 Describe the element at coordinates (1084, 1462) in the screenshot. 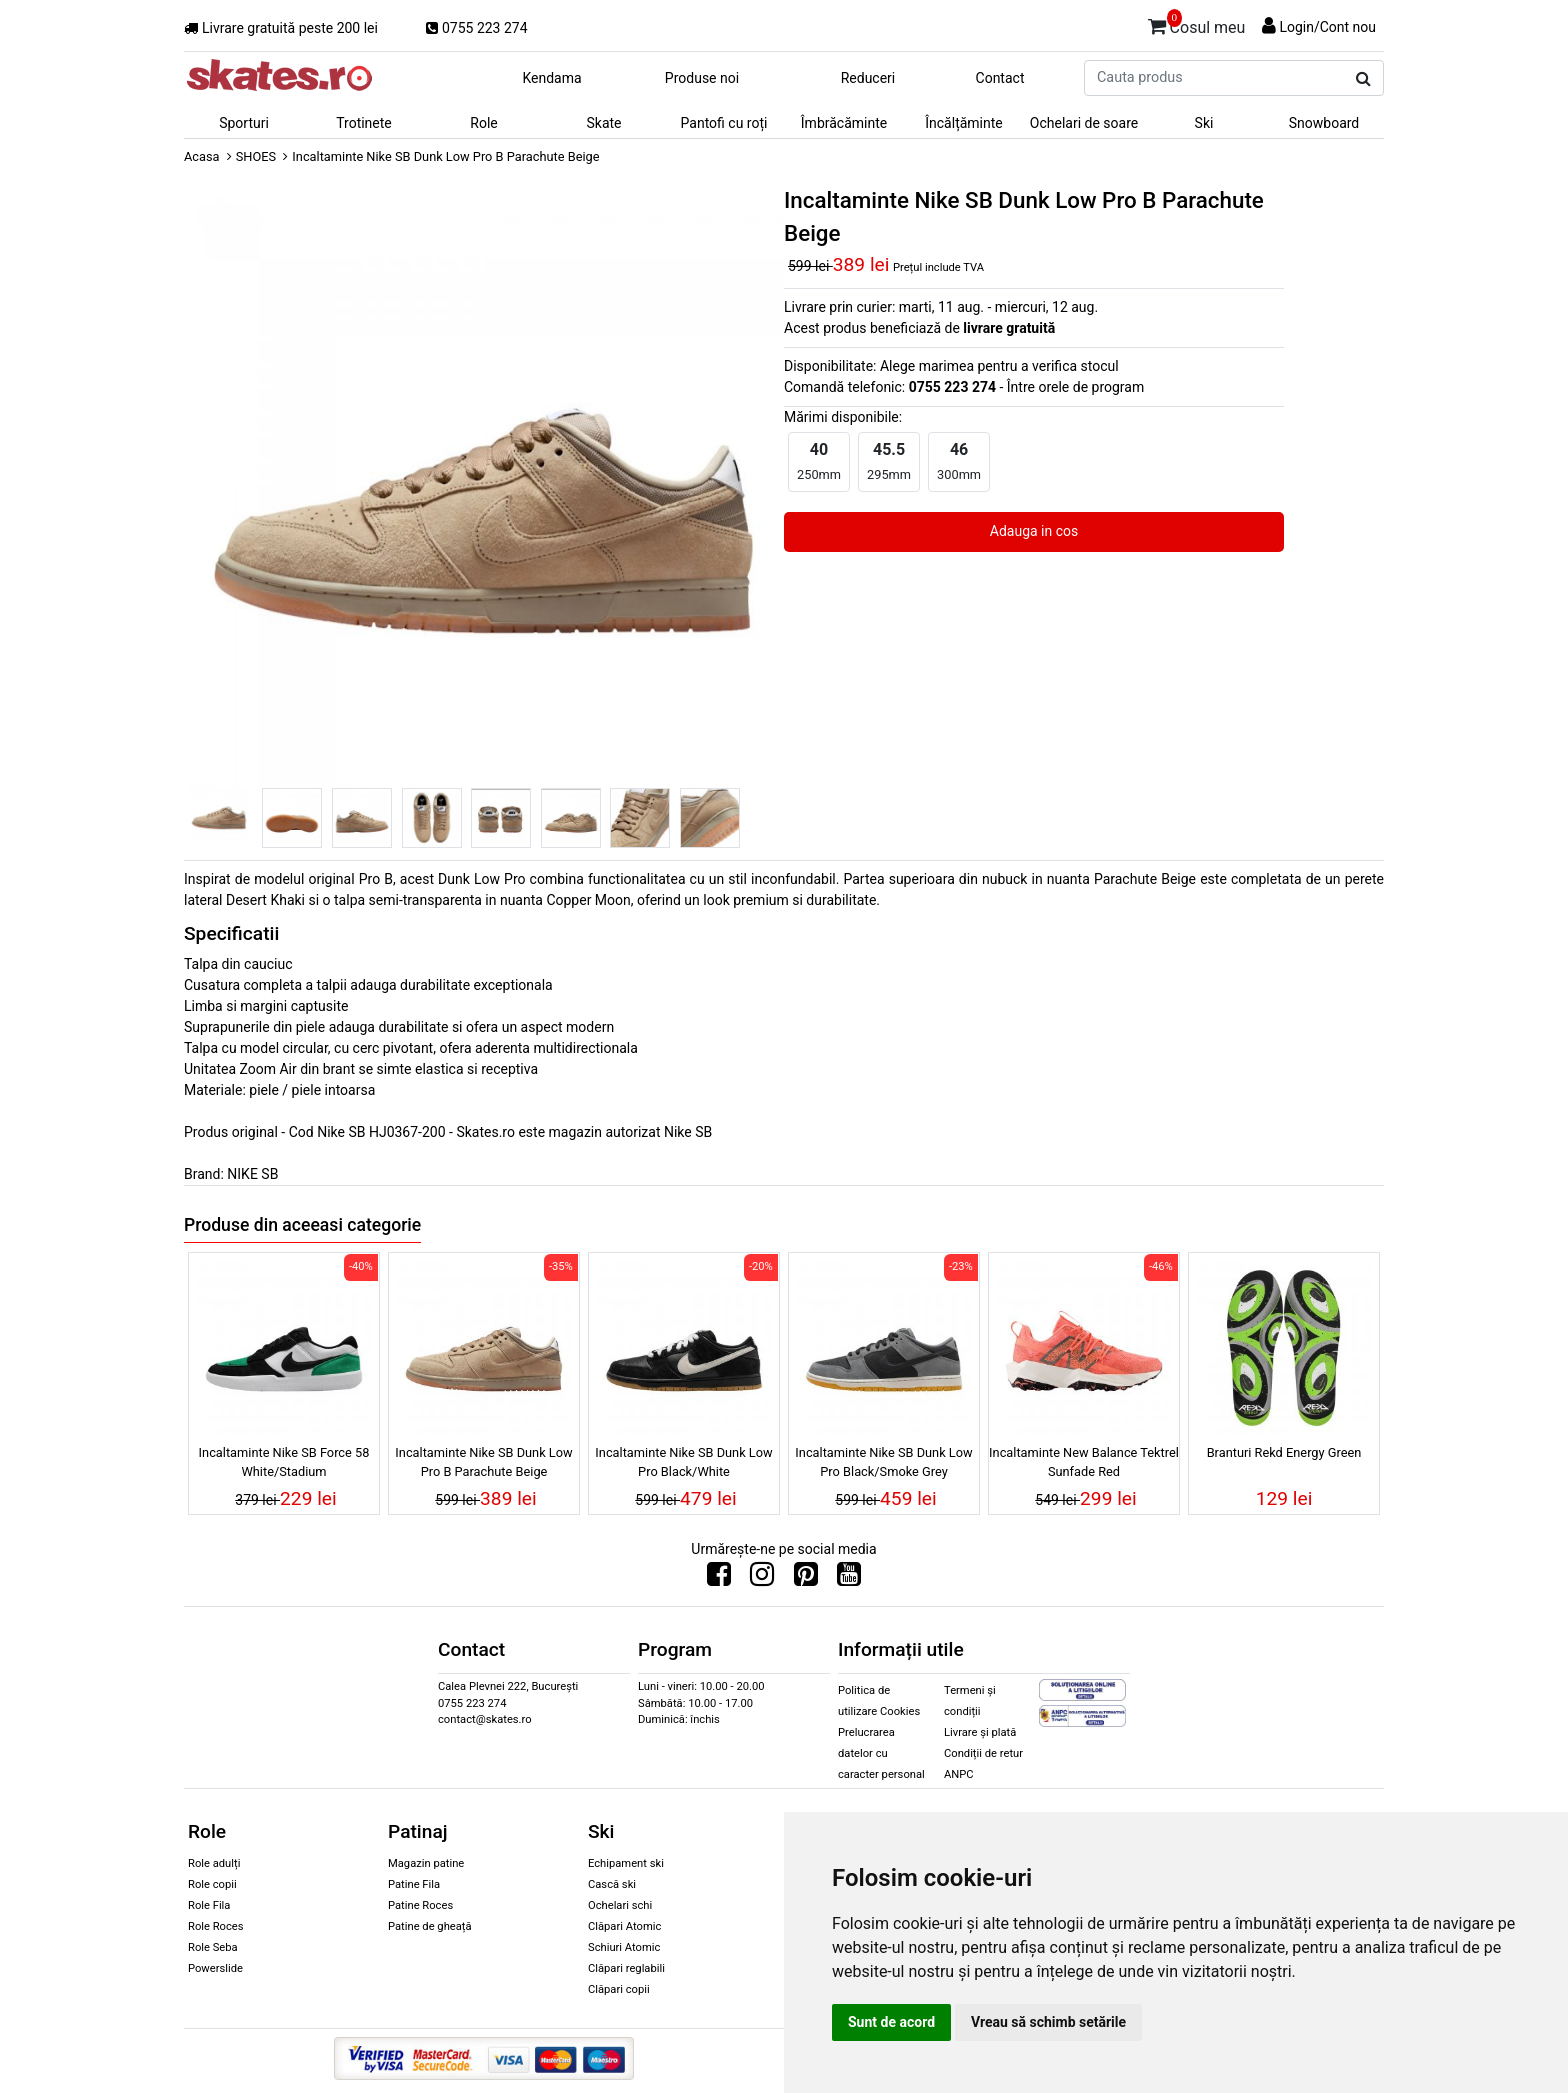

I see `Incaltaminte New Balance Tektrel Sunfade Red` at that location.